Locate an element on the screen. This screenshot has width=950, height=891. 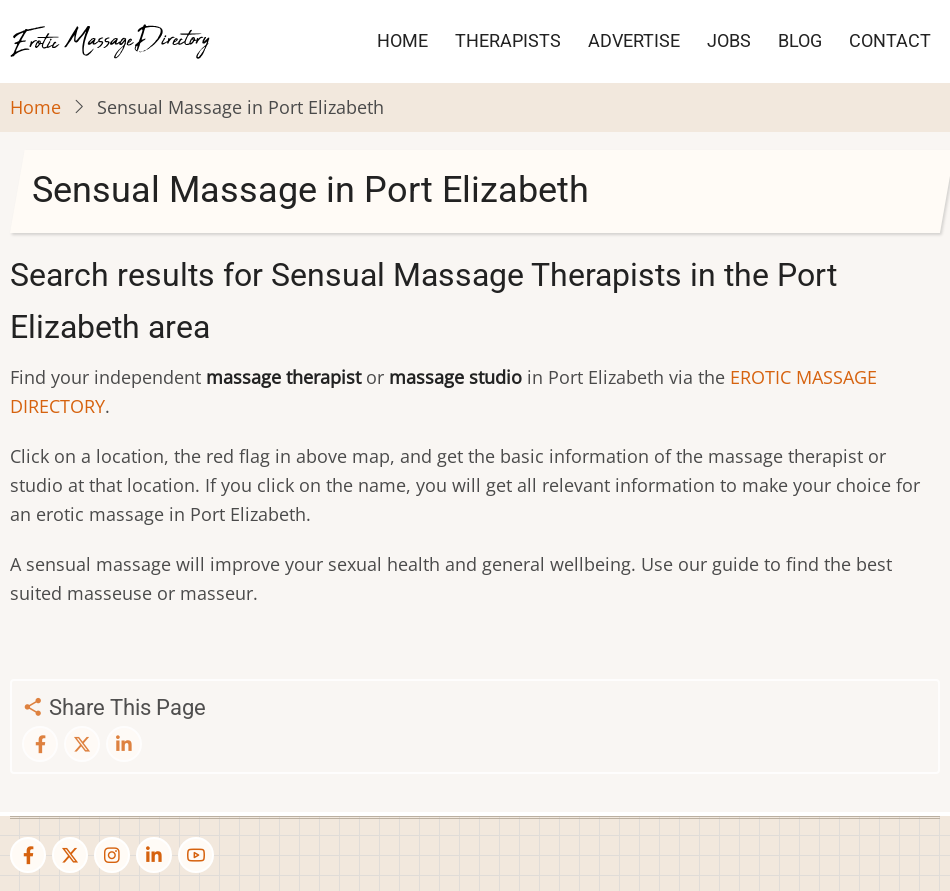
Home is located at coordinates (35, 107).